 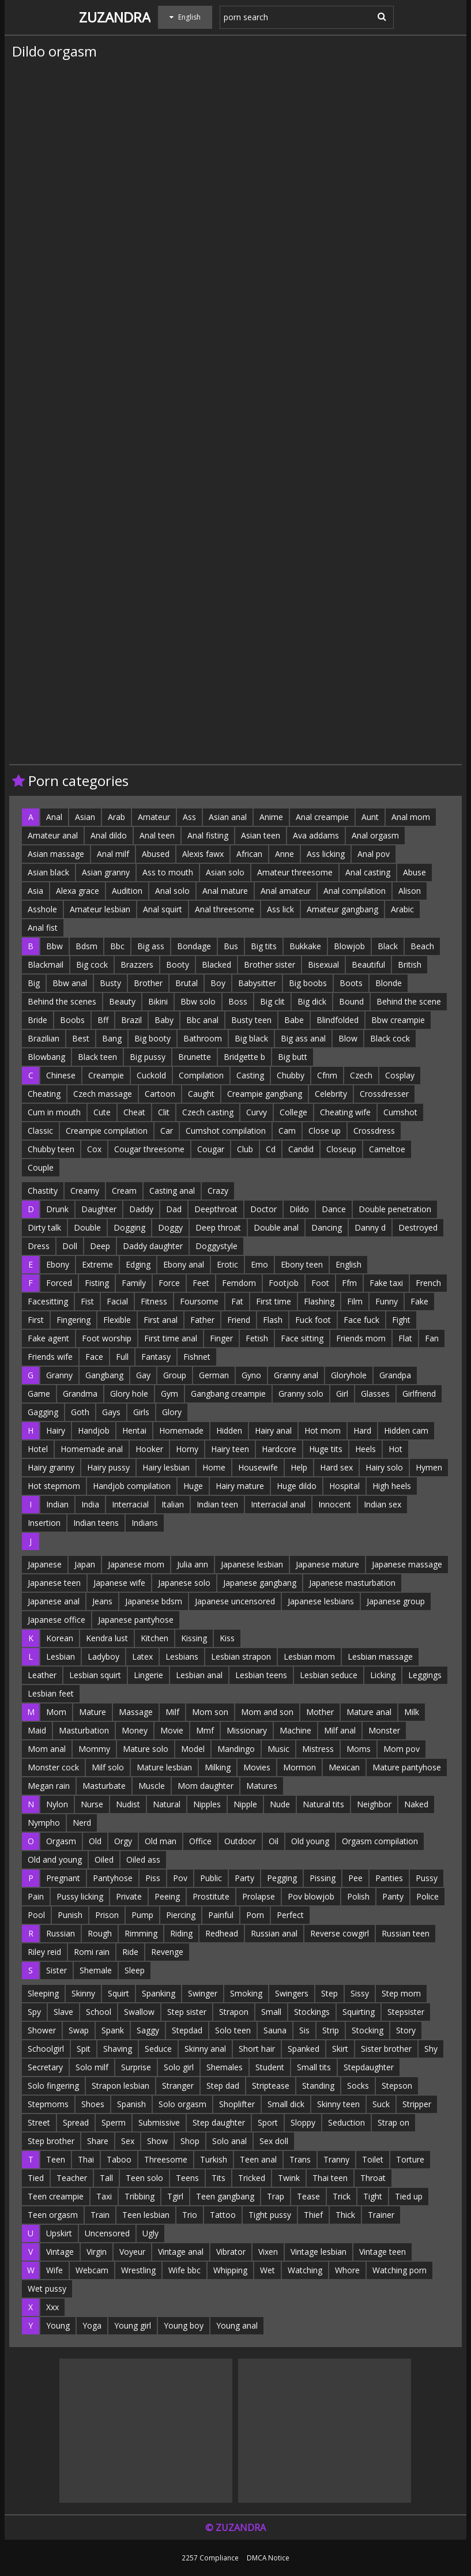 I want to click on Aunt, so click(x=370, y=816).